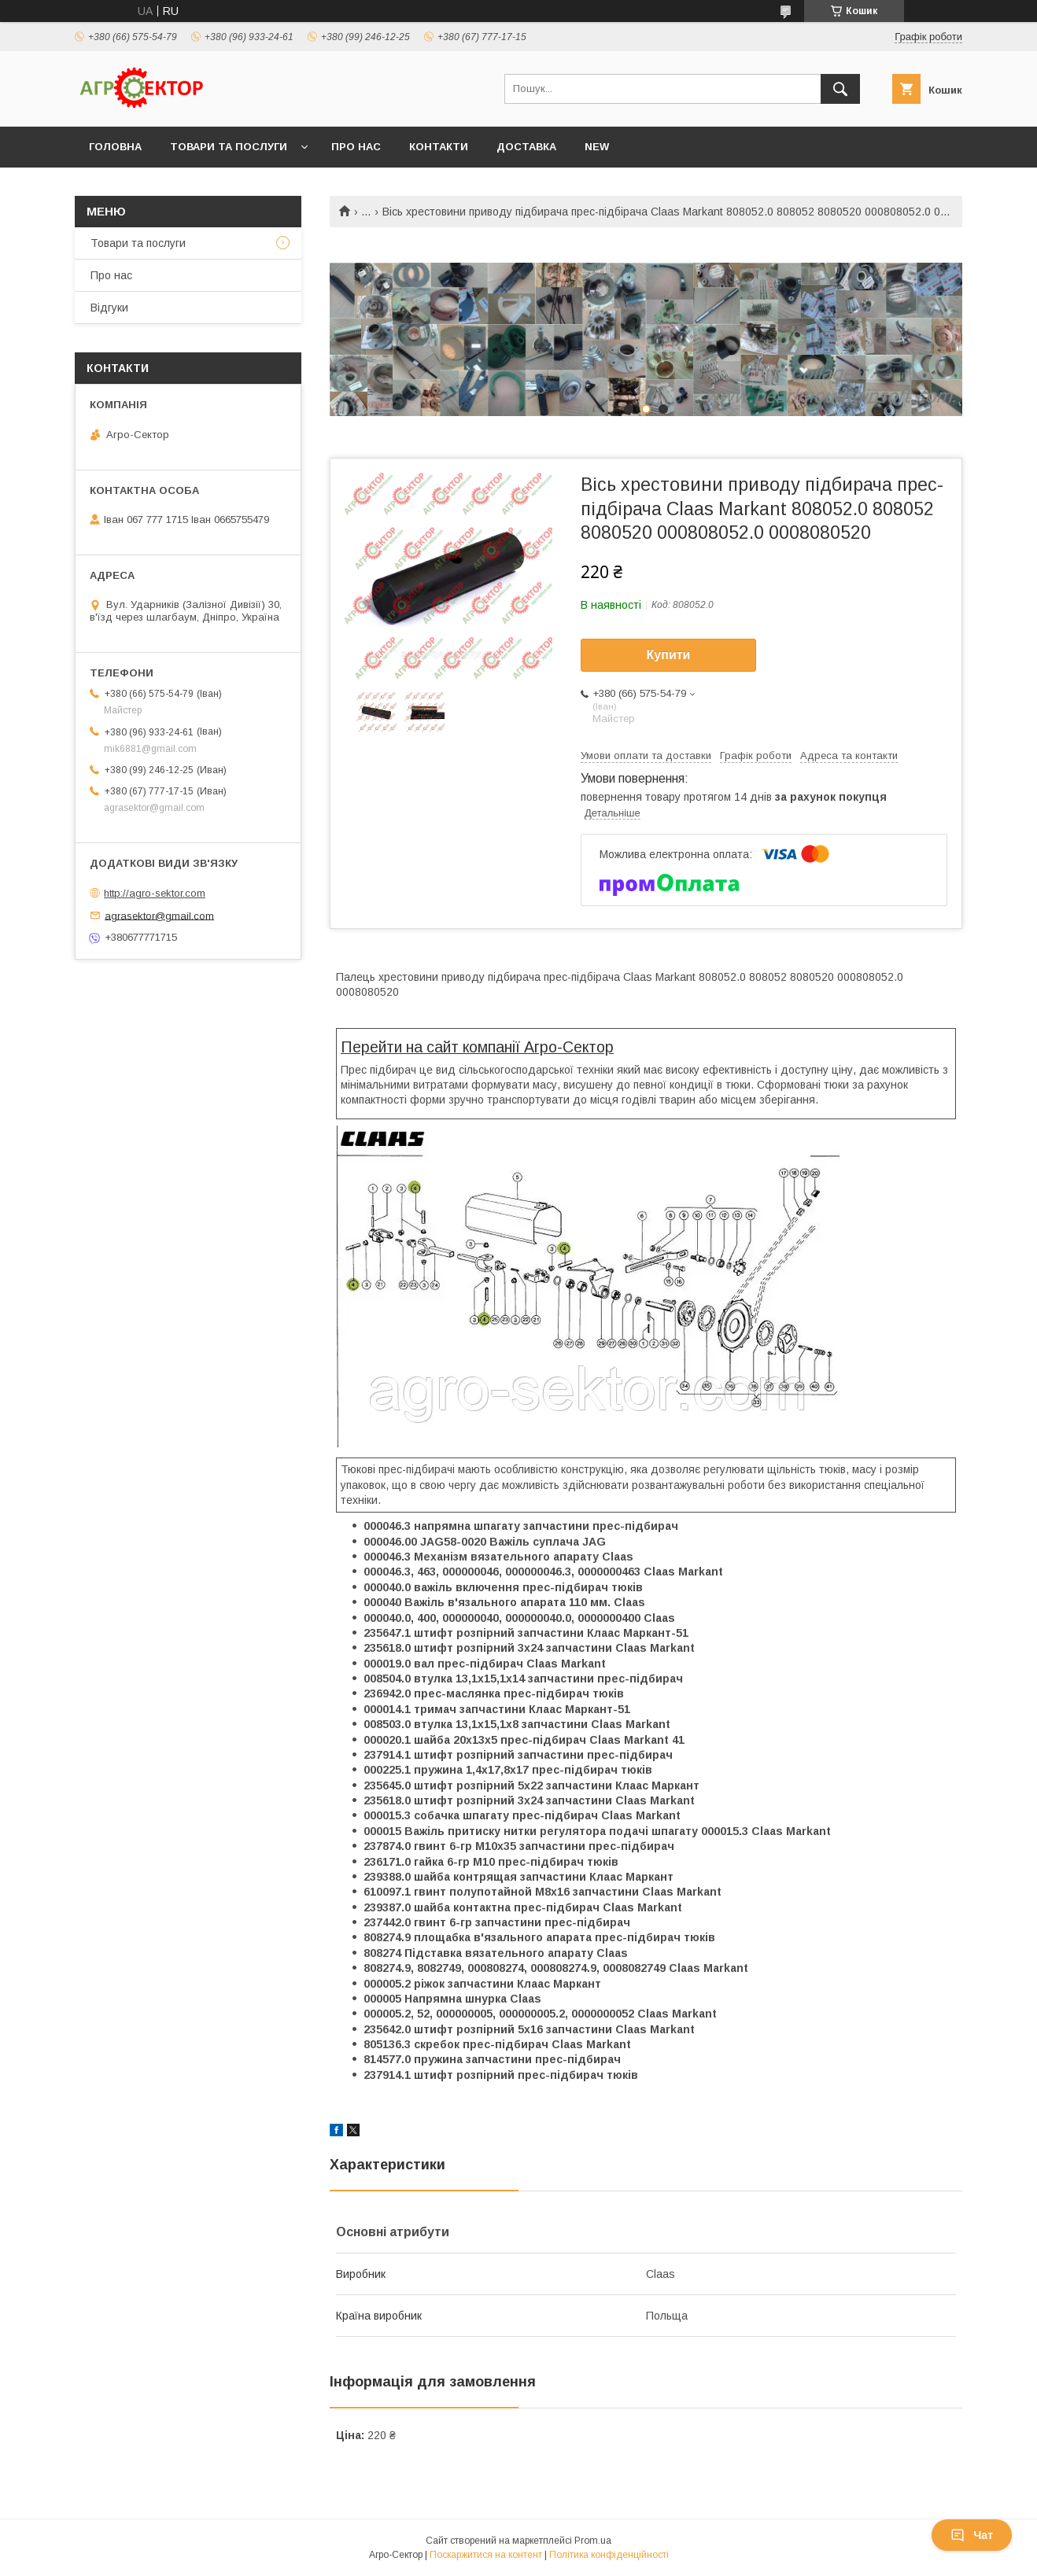 The image size is (1037, 2576). Describe the element at coordinates (228, 147) in the screenshot. I see `Товари та послуги` at that location.